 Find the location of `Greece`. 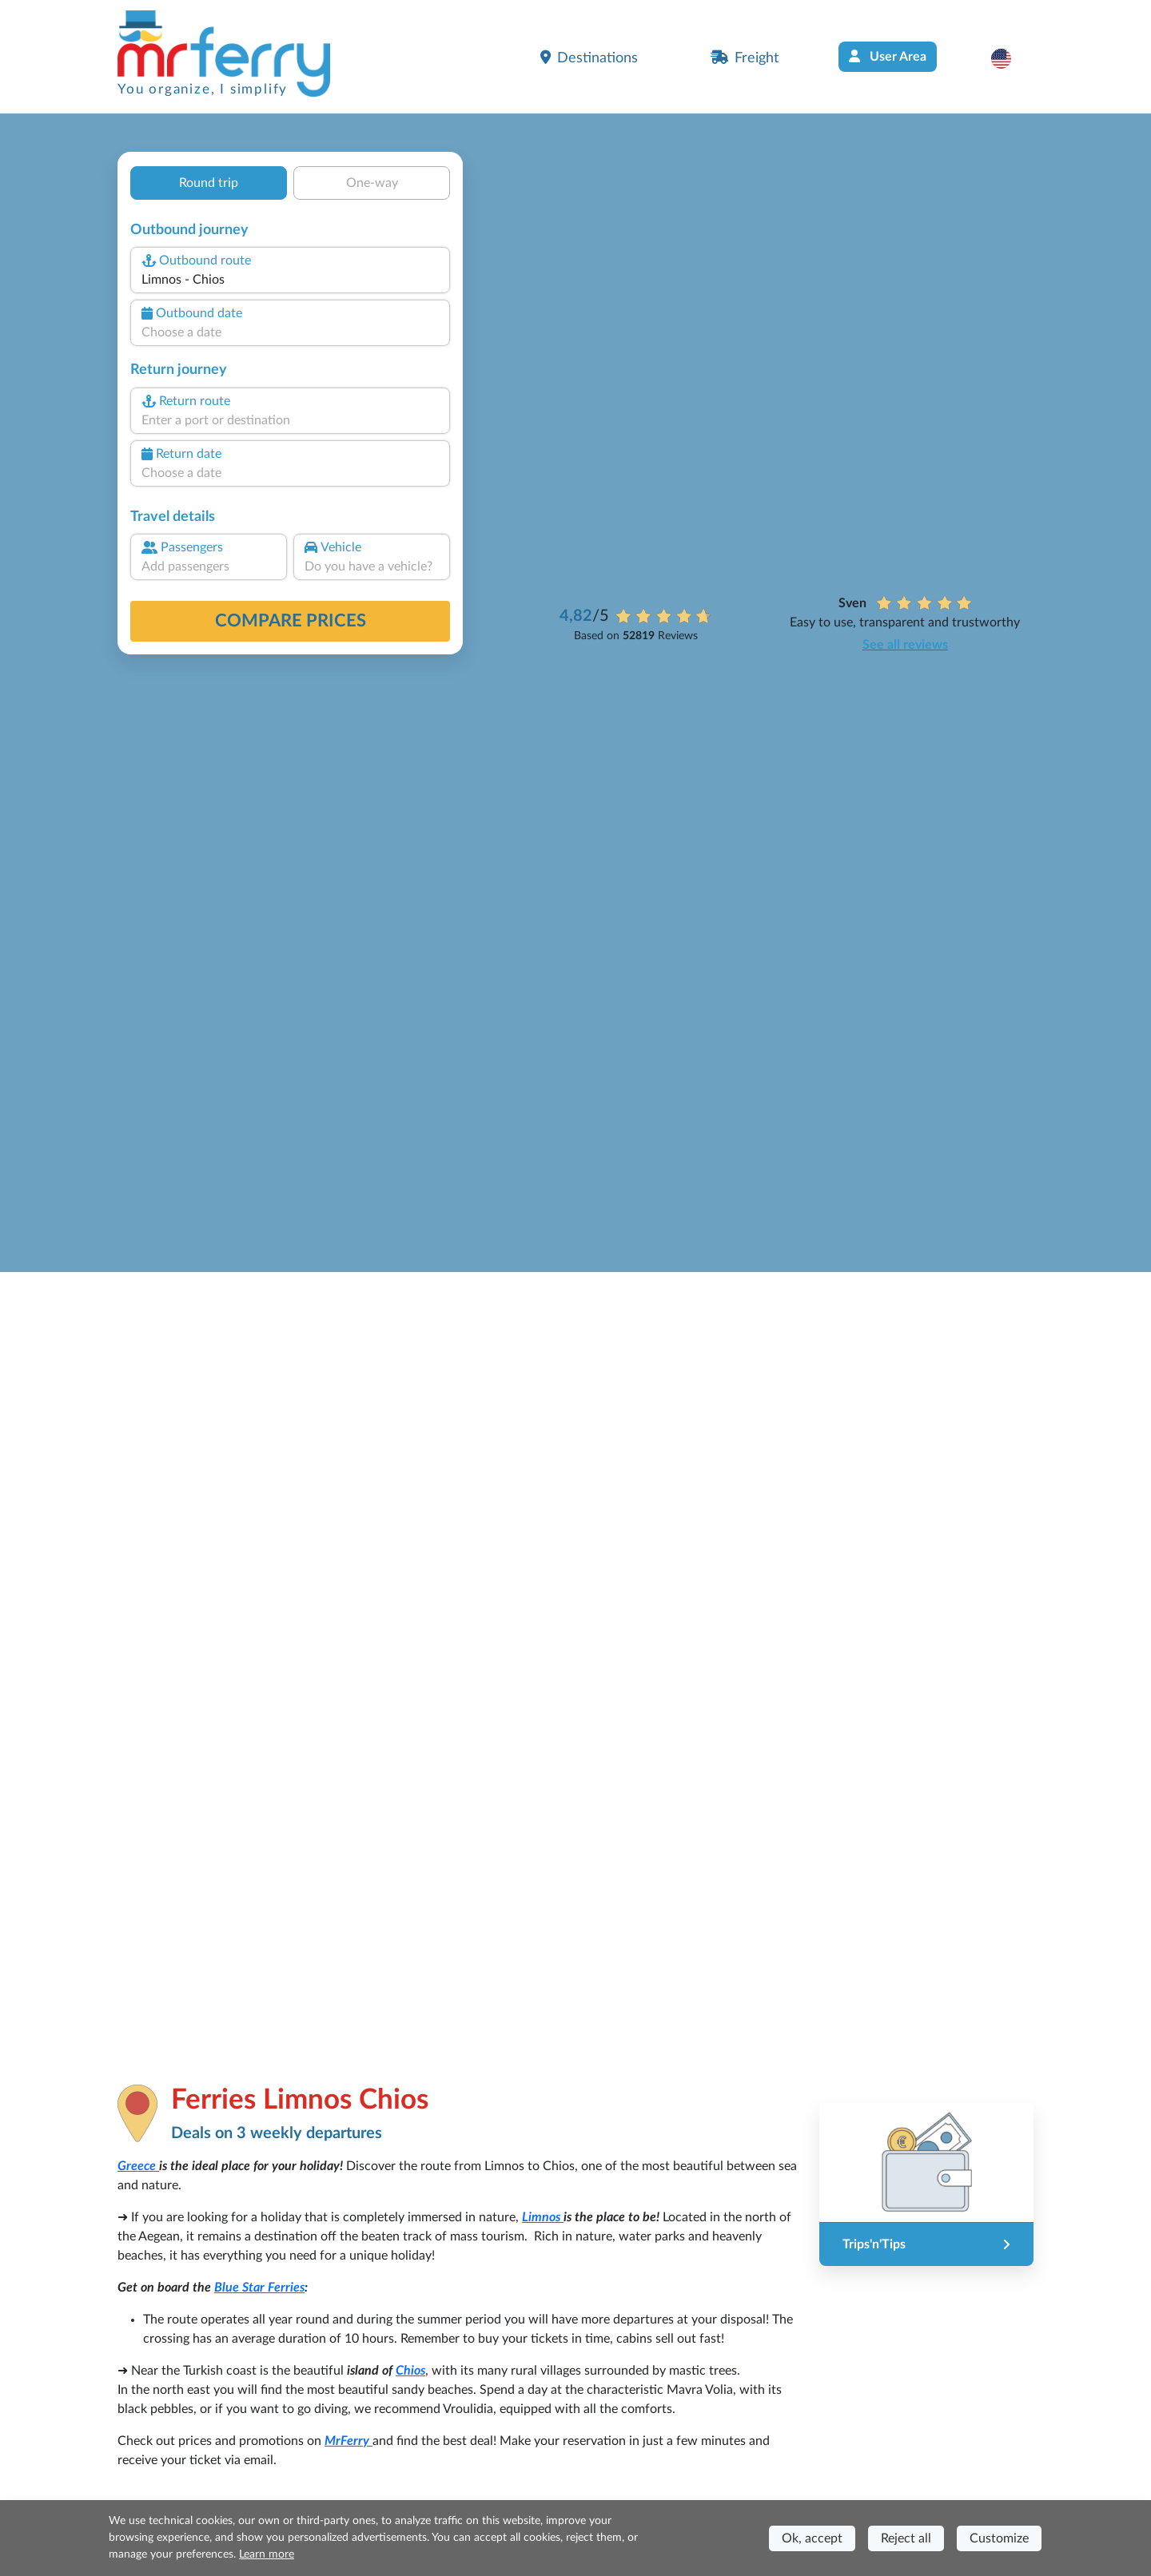

Greece is located at coordinates (138, 2166).